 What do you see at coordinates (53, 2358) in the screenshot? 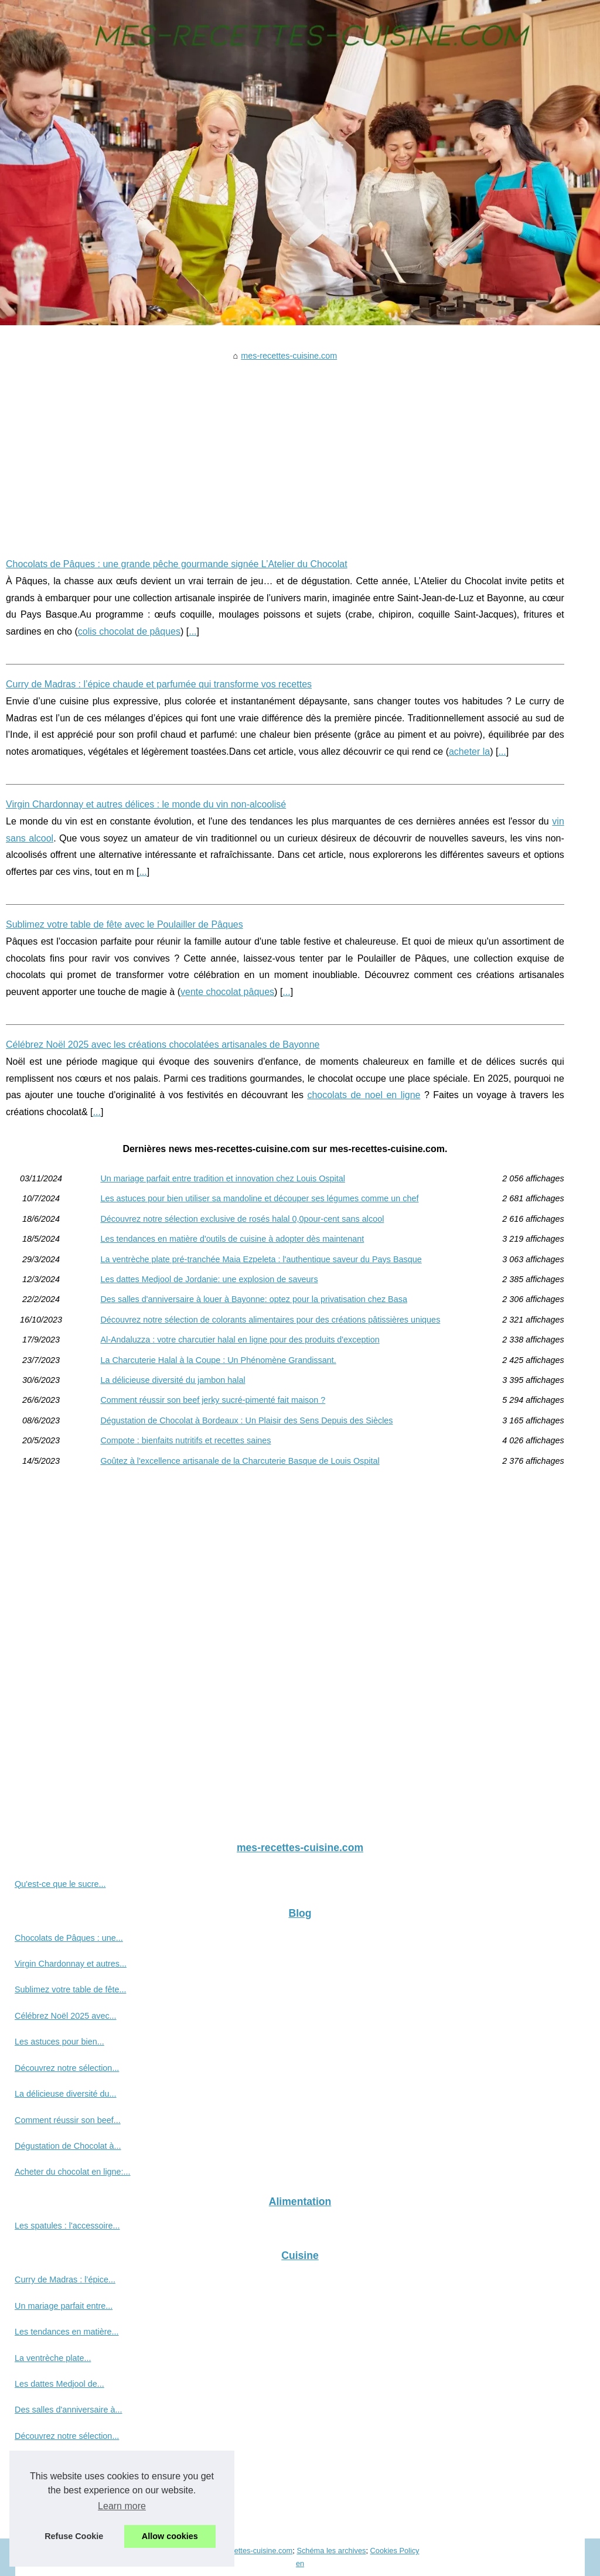
I see `La ventrèche plate...` at bounding box center [53, 2358].